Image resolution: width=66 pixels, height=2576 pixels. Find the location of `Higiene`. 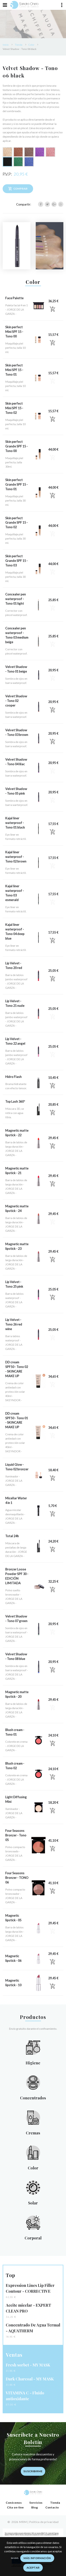

Higiene is located at coordinates (33, 2062).